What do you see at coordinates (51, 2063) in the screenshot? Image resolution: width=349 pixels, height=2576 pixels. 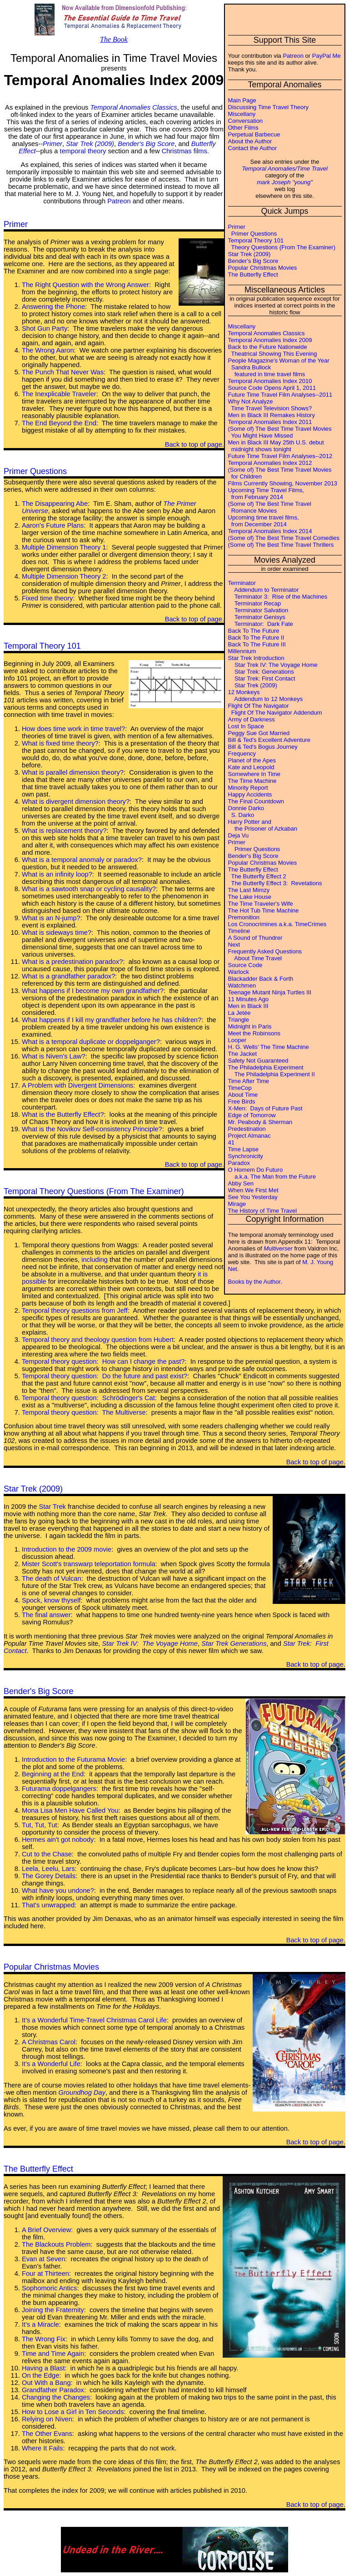 I see `It's a Wonderful Life` at bounding box center [51, 2063].